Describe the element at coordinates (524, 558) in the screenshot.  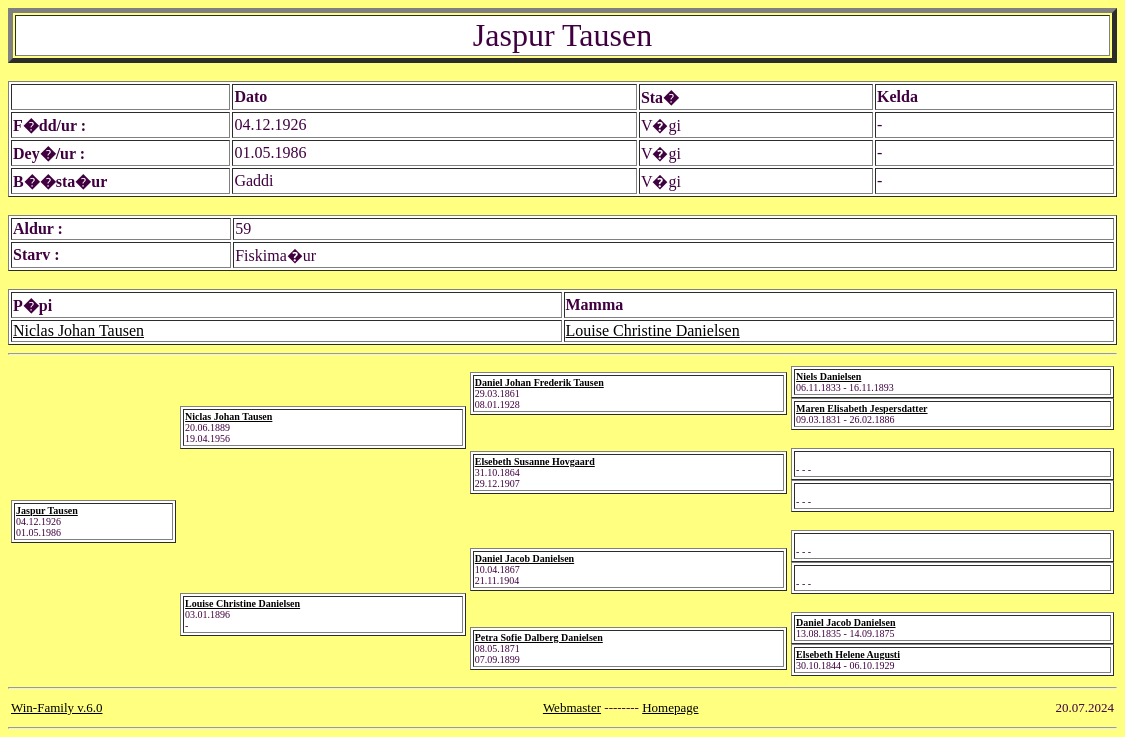
I see `Daniel Jacob Danielsen` at that location.